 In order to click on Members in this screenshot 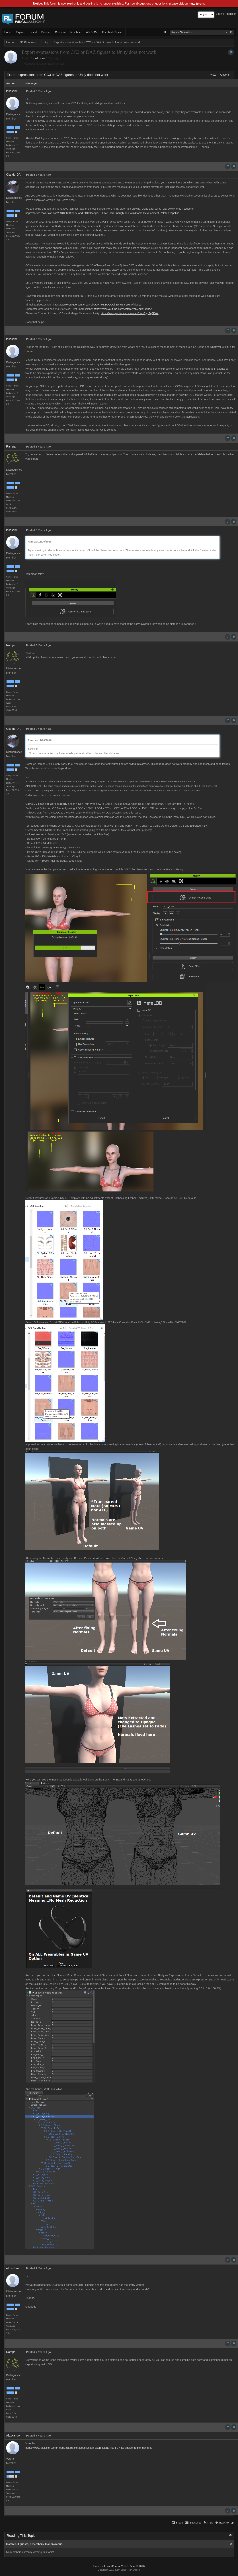, I will do `click(76, 32)`.